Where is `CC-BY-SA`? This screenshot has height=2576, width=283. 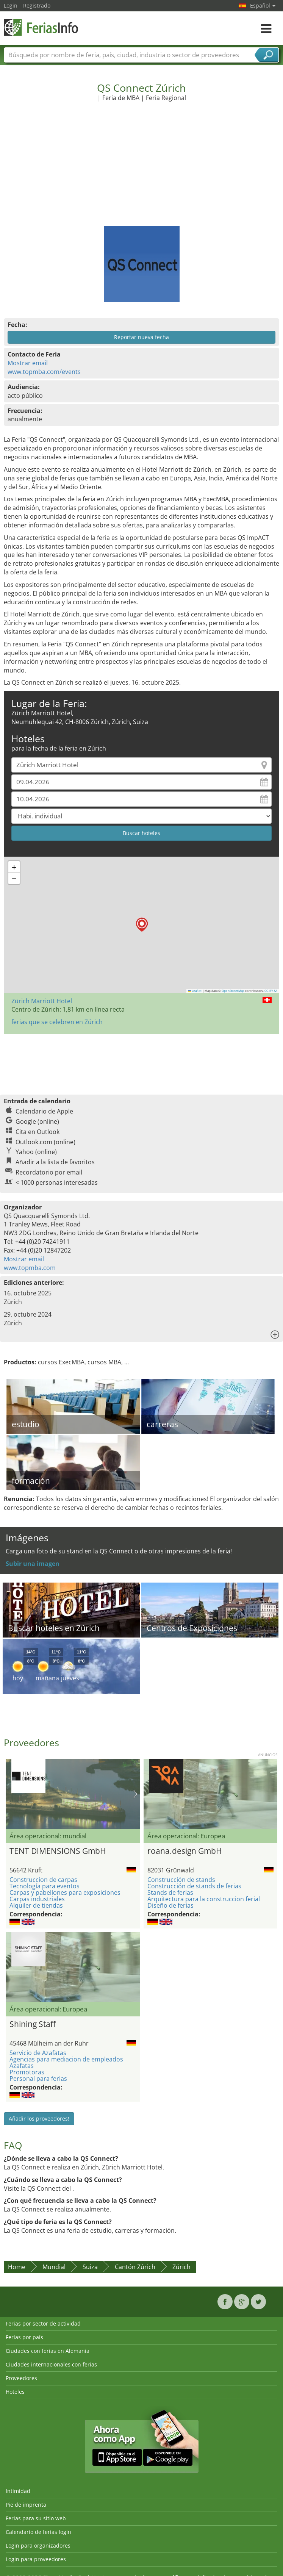 CC-BY-SA is located at coordinates (270, 991).